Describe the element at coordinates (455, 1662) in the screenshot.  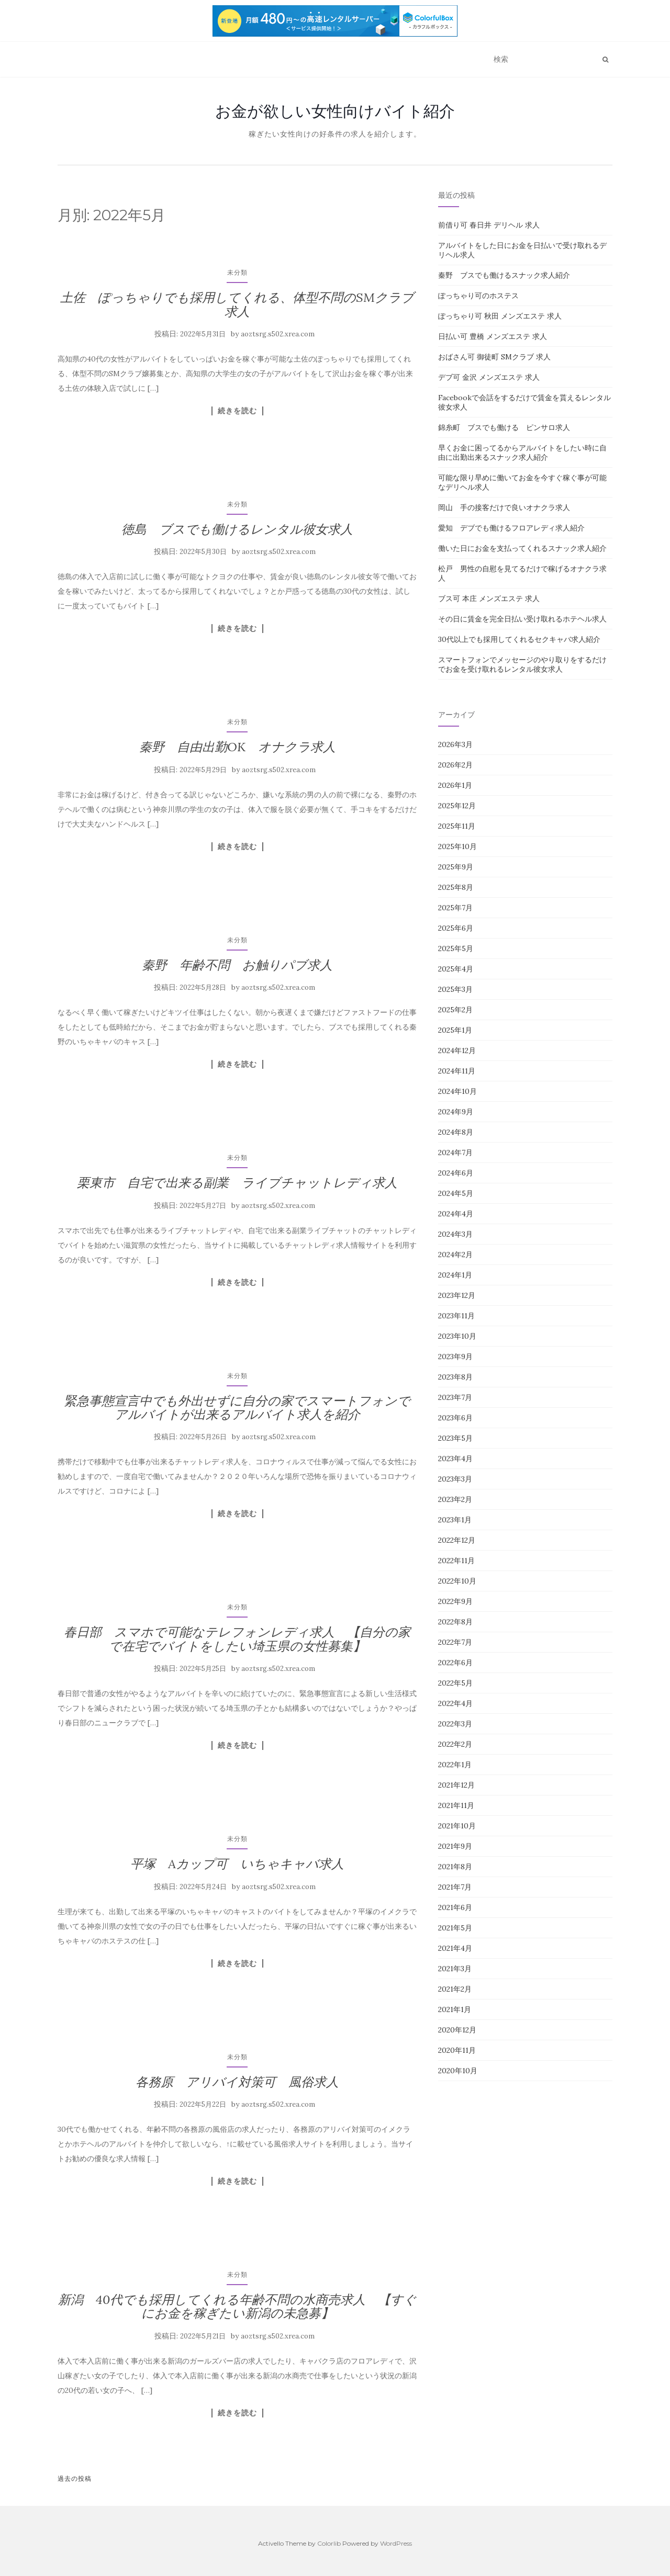
I see `2022年6月` at that location.